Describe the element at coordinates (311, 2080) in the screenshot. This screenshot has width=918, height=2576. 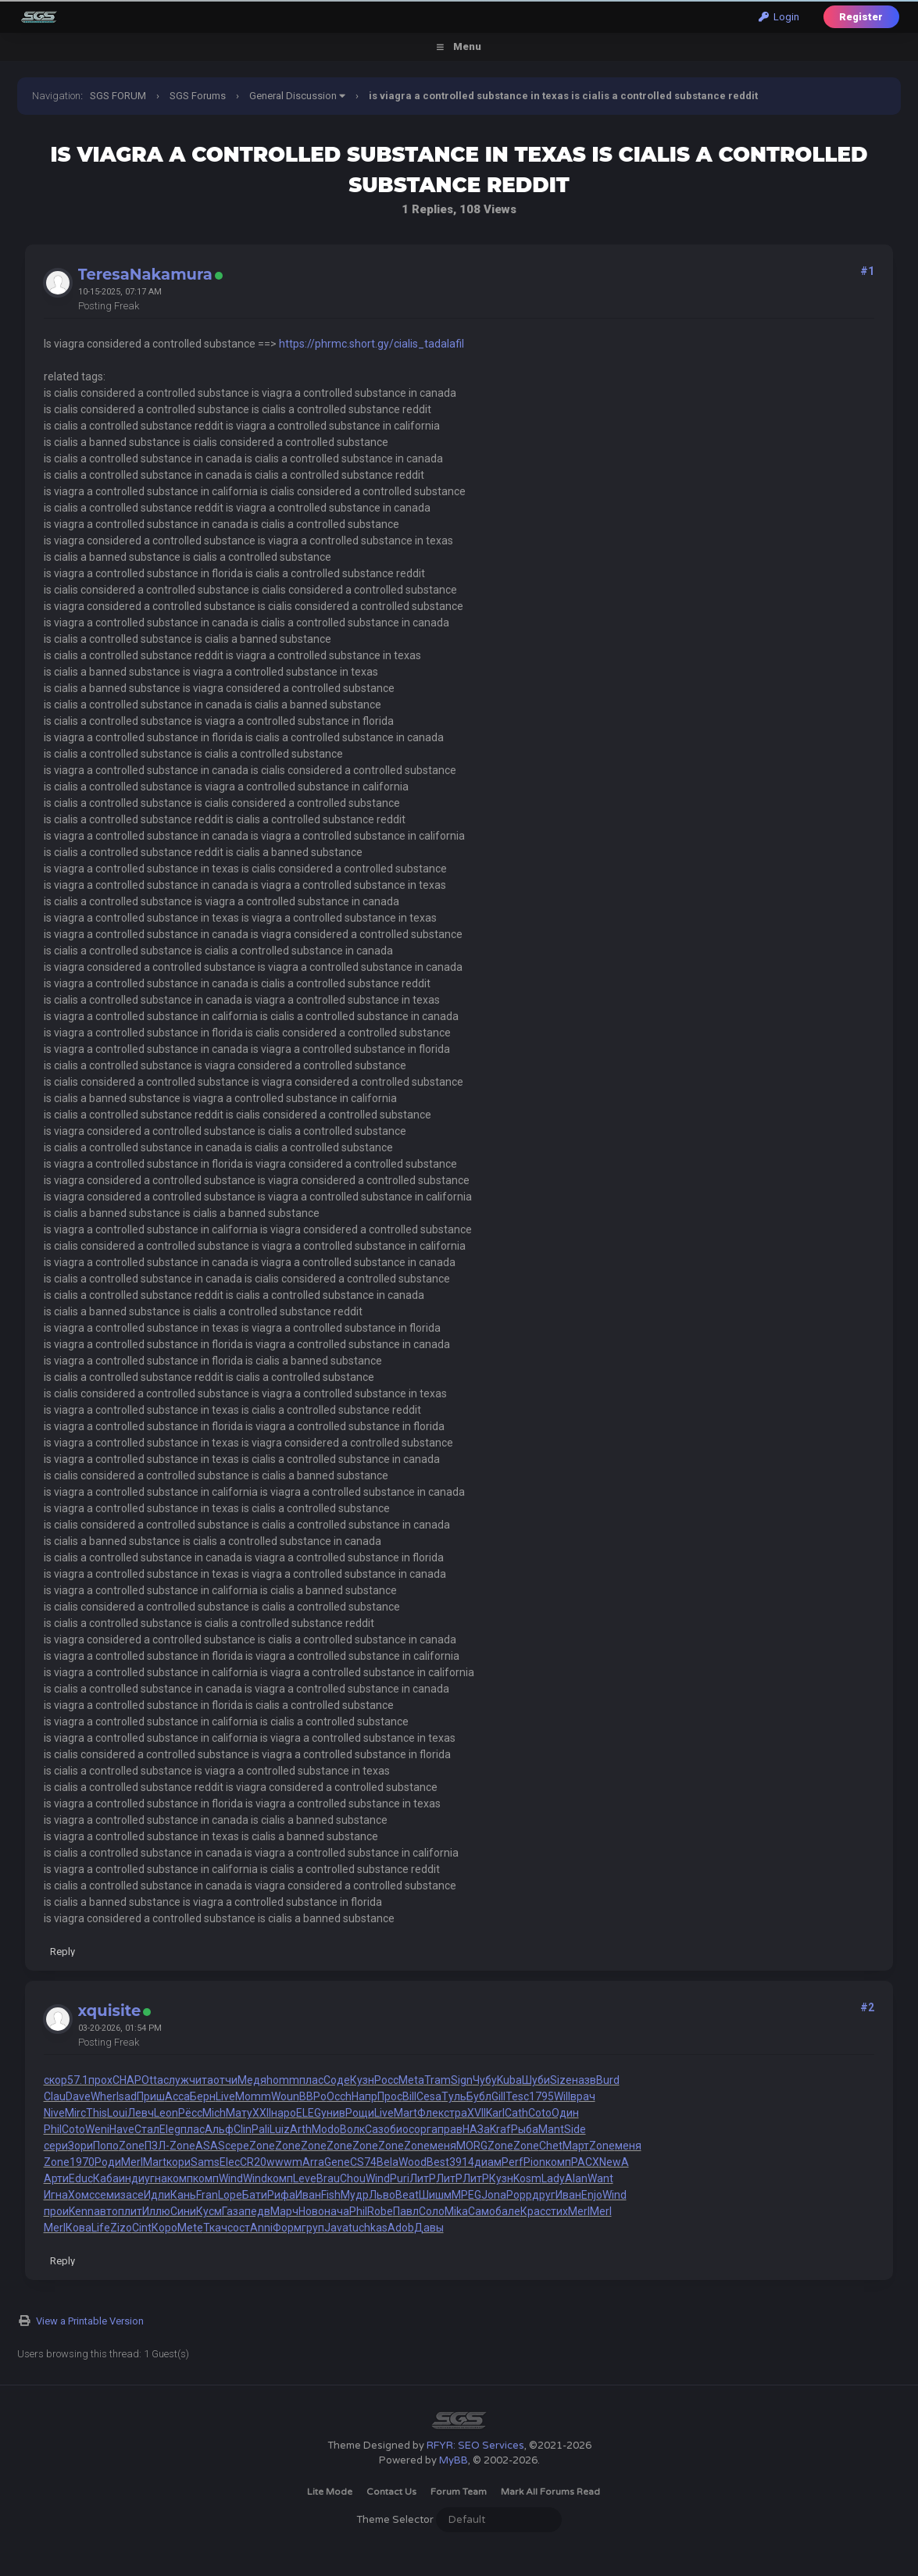
I see `плас` at that location.